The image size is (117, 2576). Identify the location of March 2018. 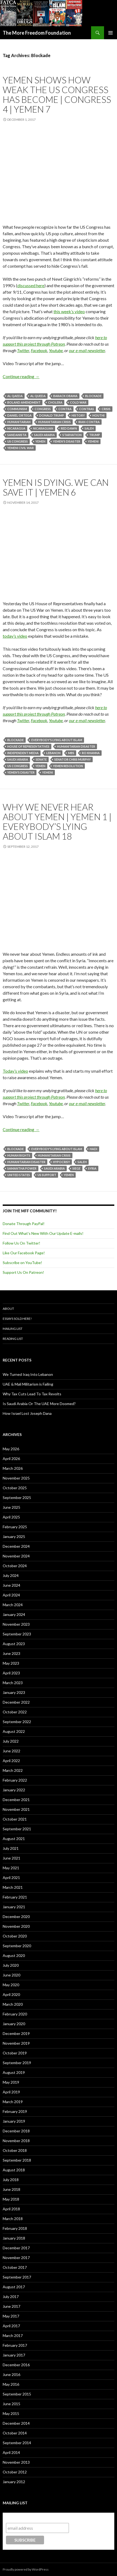
(13, 2218).